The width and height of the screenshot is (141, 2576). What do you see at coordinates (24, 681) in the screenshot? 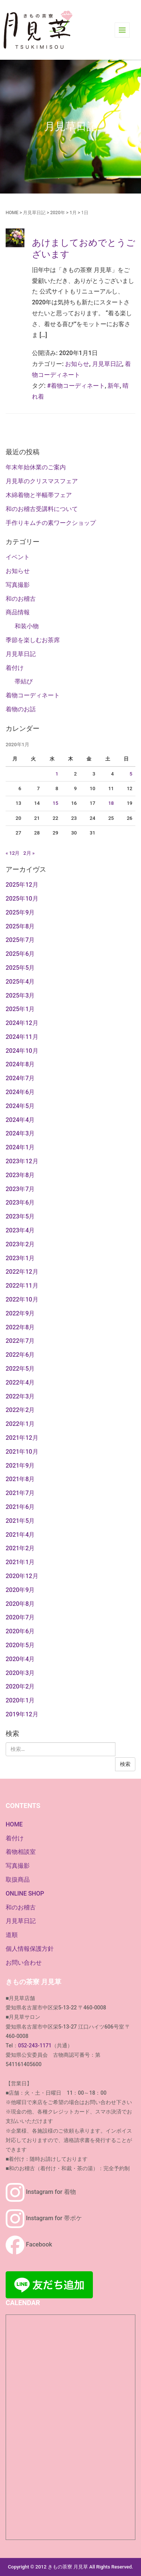
I see `帯結び` at bounding box center [24, 681].